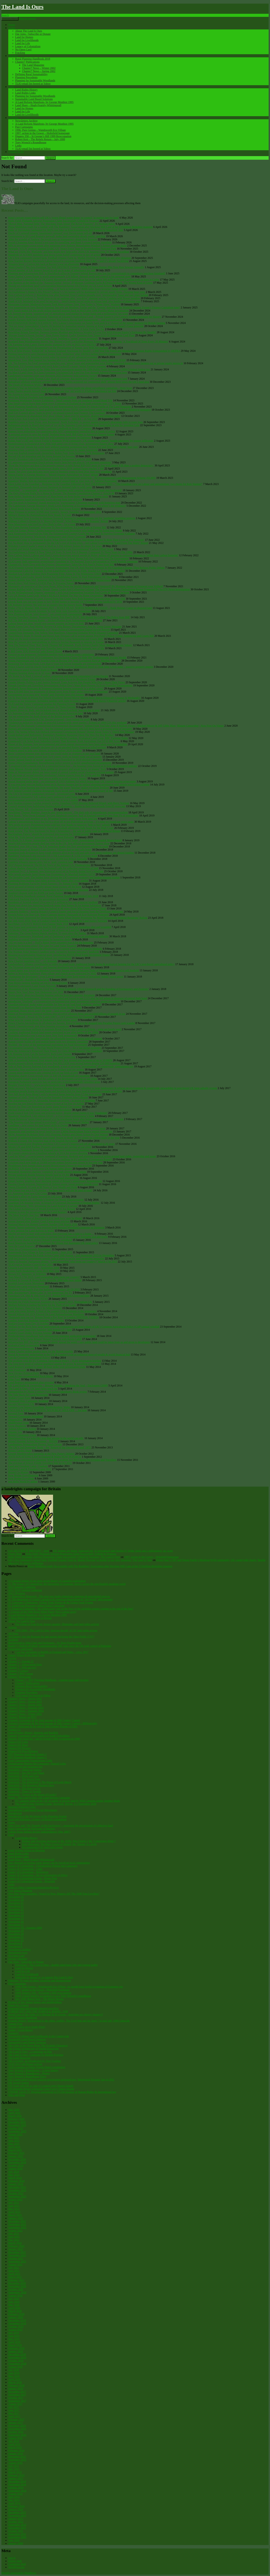 This screenshot has width=270, height=2576. I want to click on November 2021, so click(17, 2255).